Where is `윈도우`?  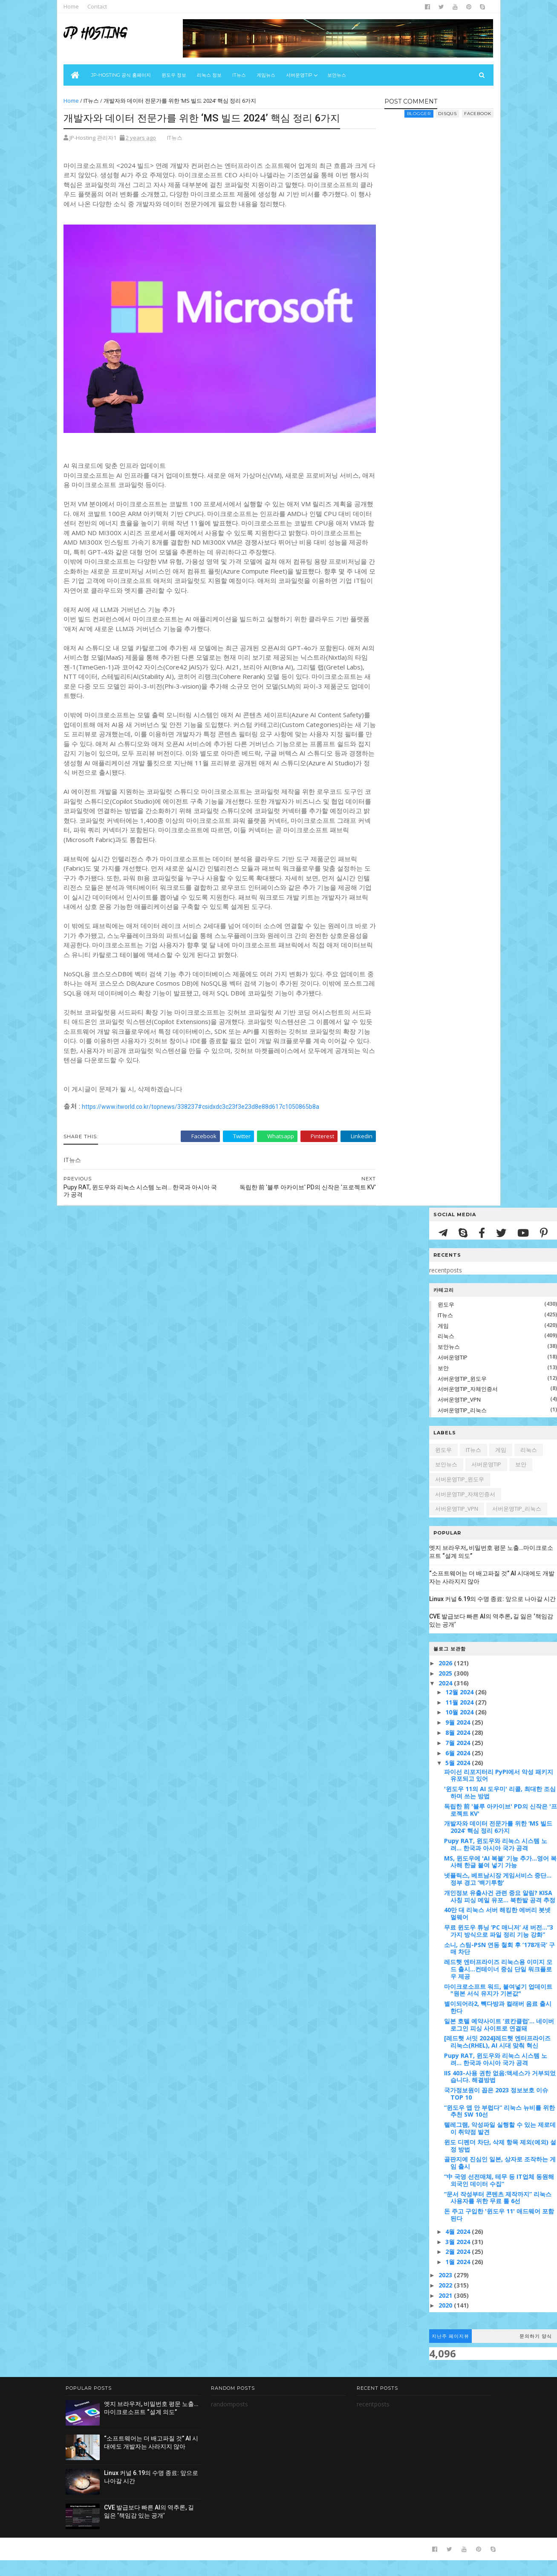
윈도우 is located at coordinates (446, 1320).